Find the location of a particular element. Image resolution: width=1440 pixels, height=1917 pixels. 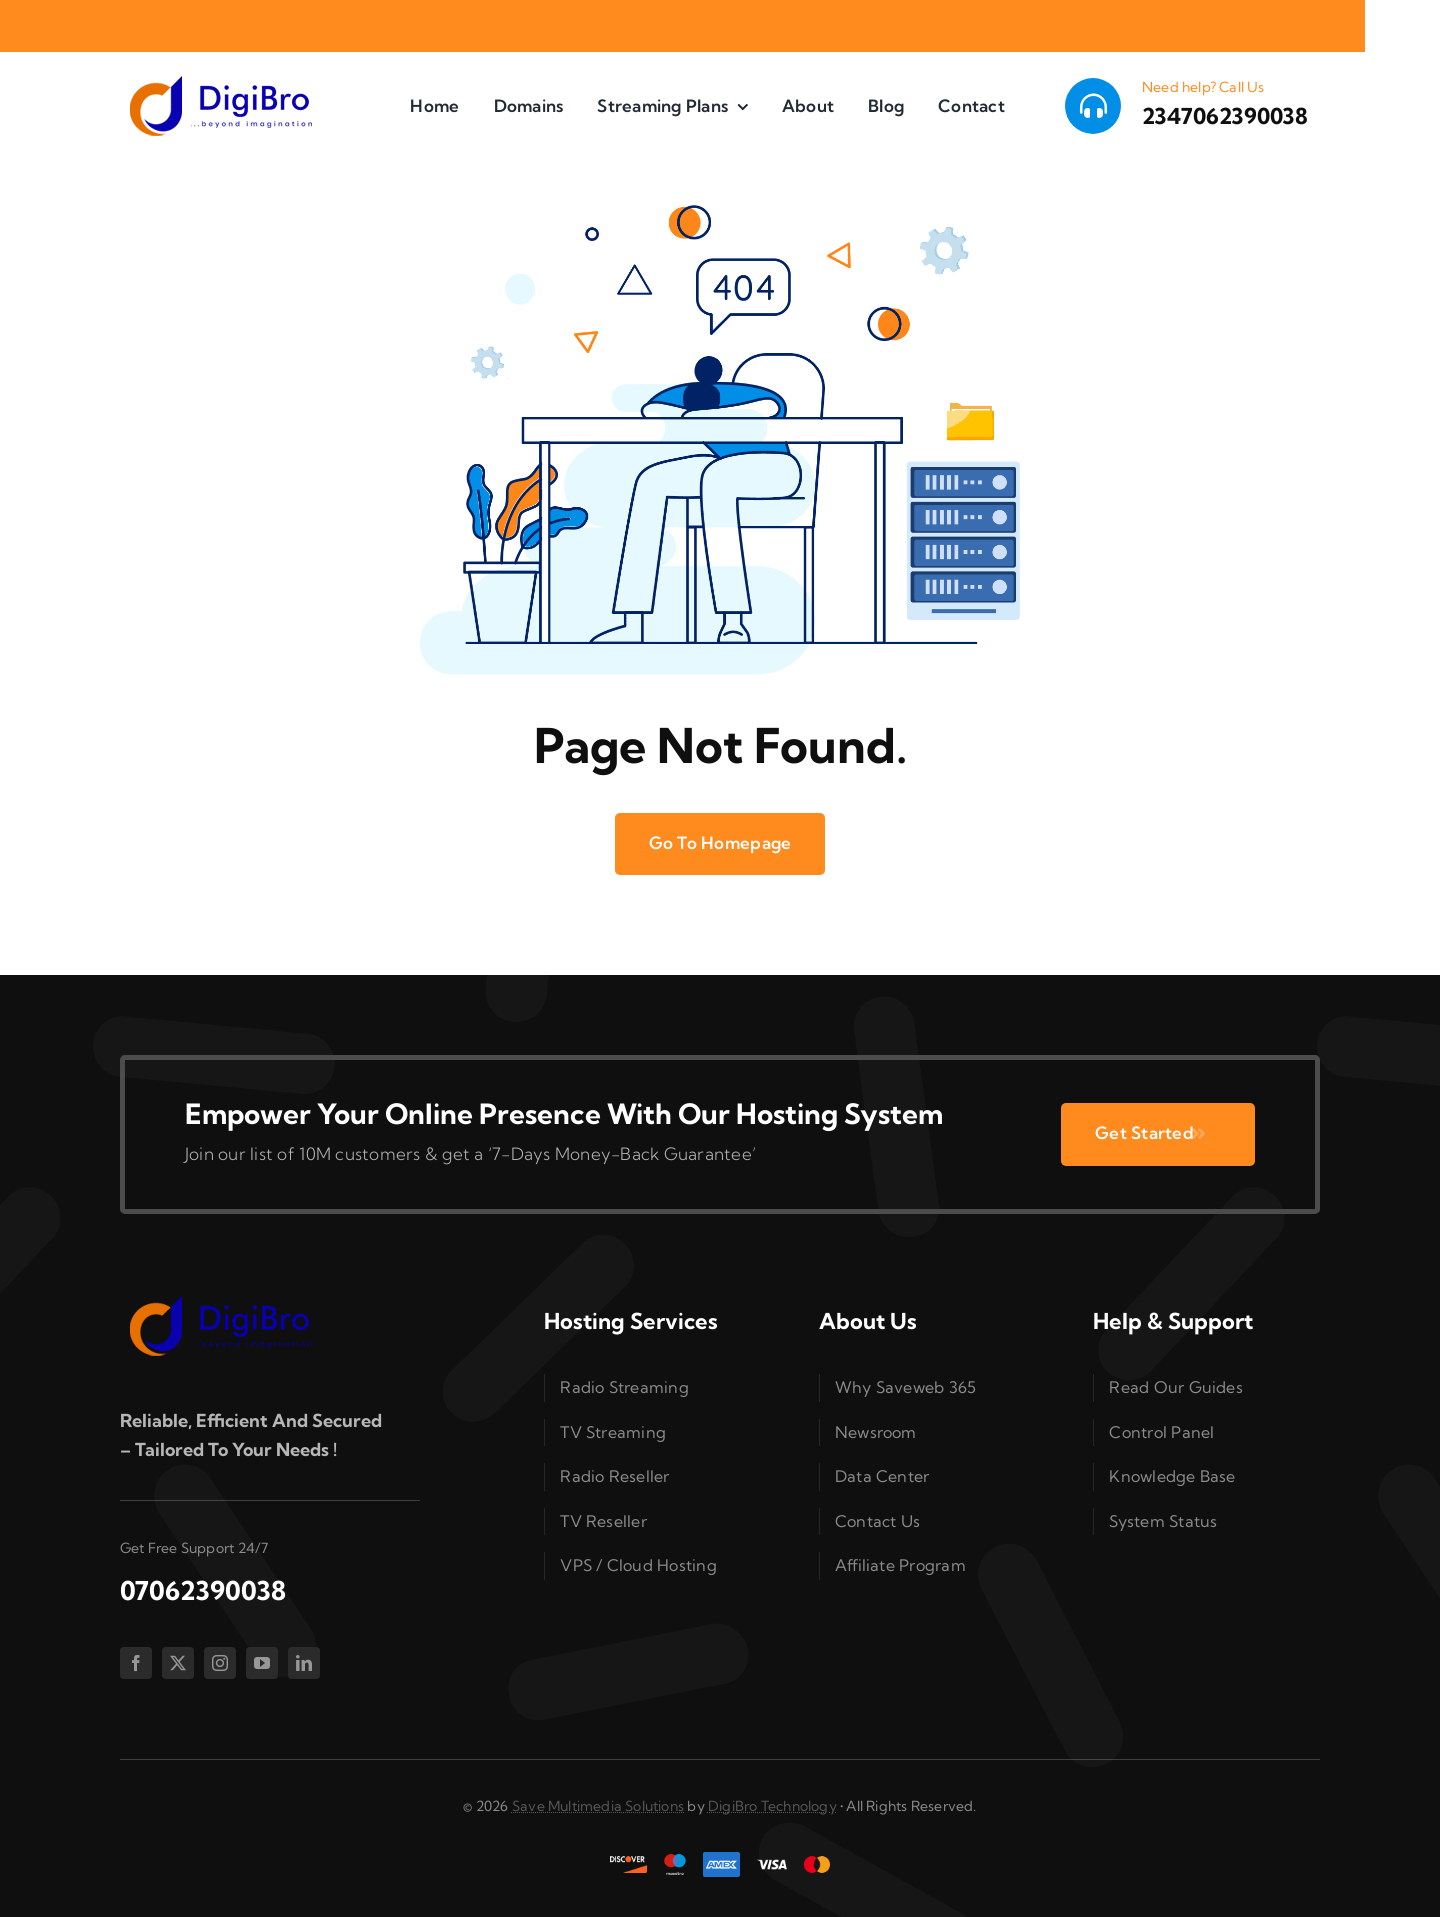

[linkedin] is located at coordinates (304, 1663).